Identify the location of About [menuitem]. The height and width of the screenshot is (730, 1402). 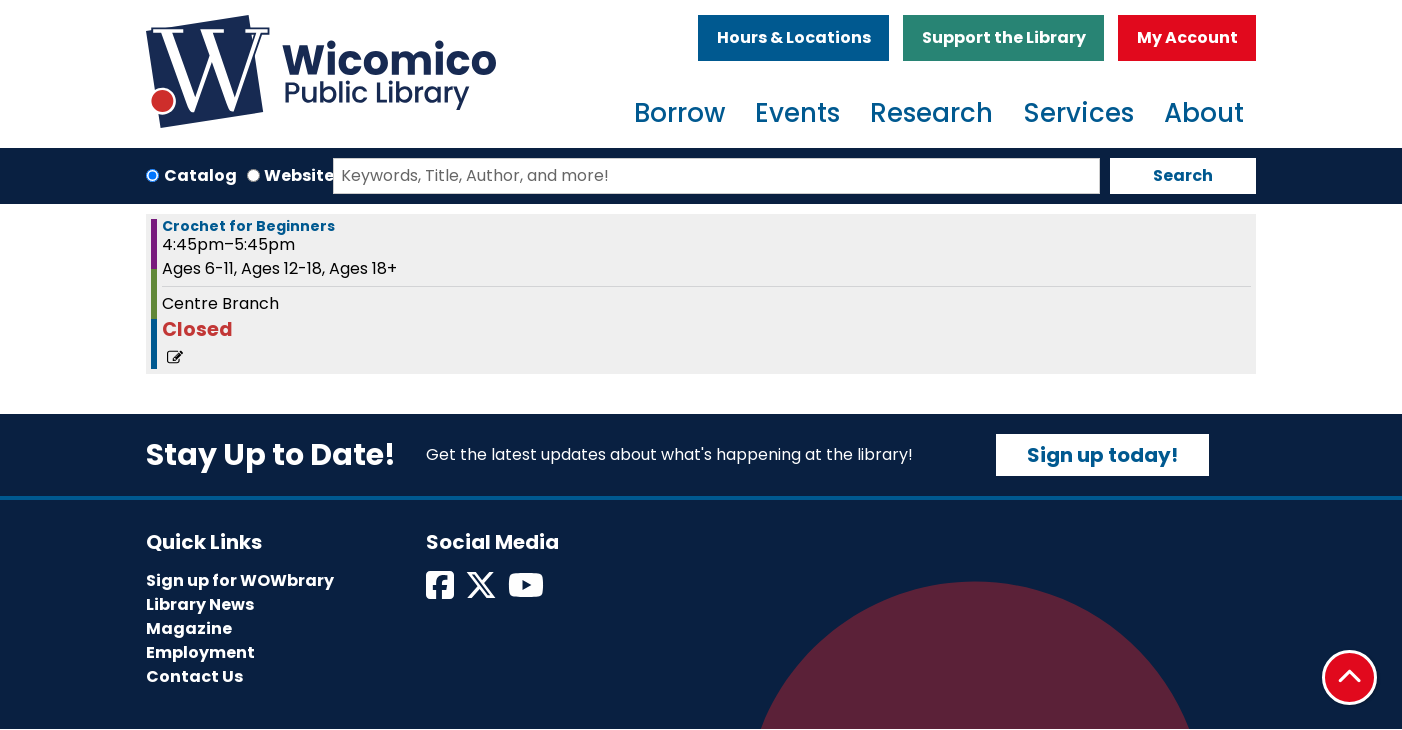
(1204, 113).